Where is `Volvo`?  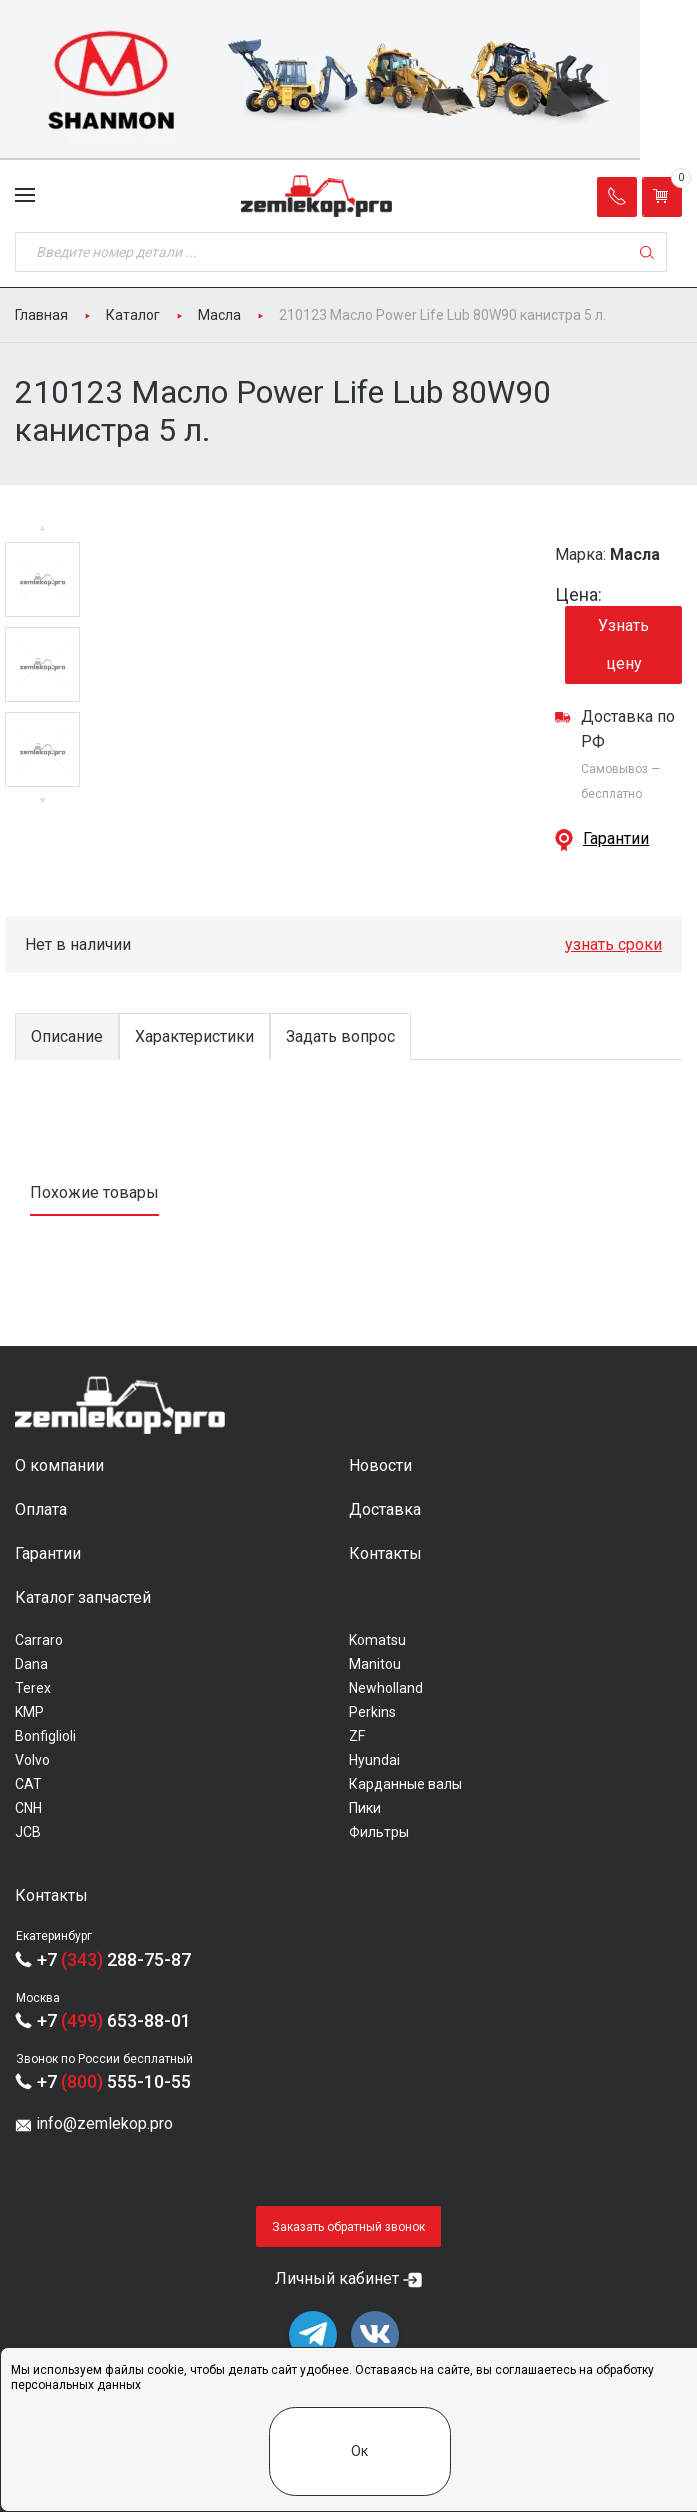
Volvo is located at coordinates (32, 1760).